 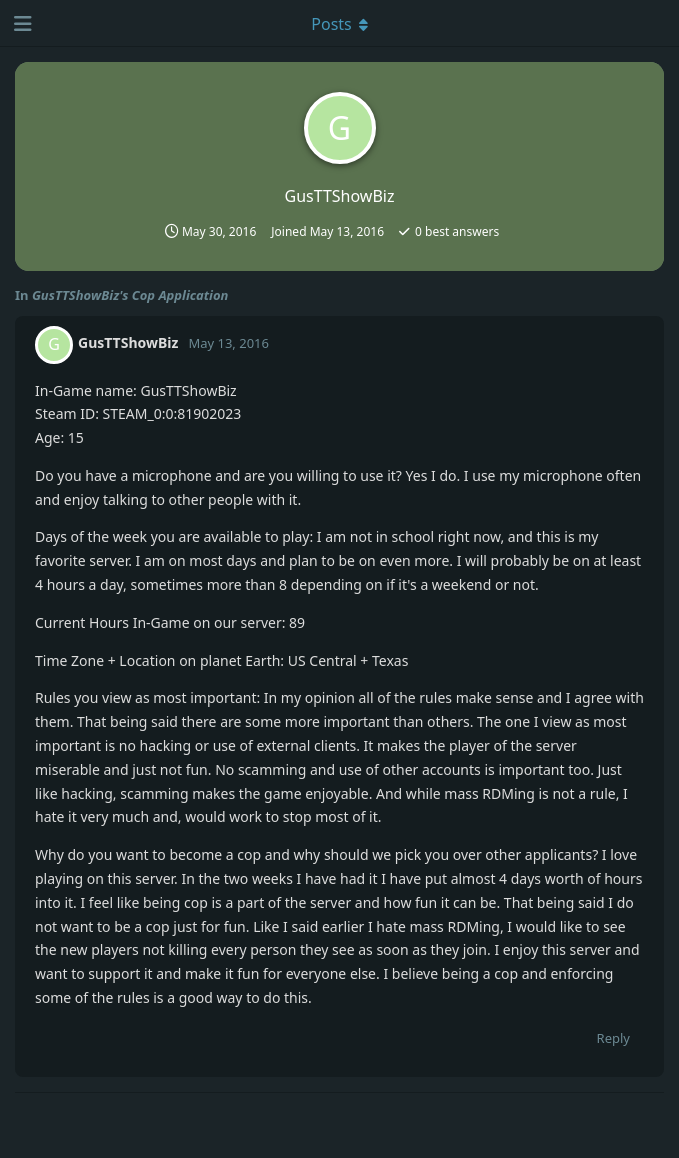 What do you see at coordinates (130, 295) in the screenshot?
I see `GusTTShowBiz's Cop Application` at bounding box center [130, 295].